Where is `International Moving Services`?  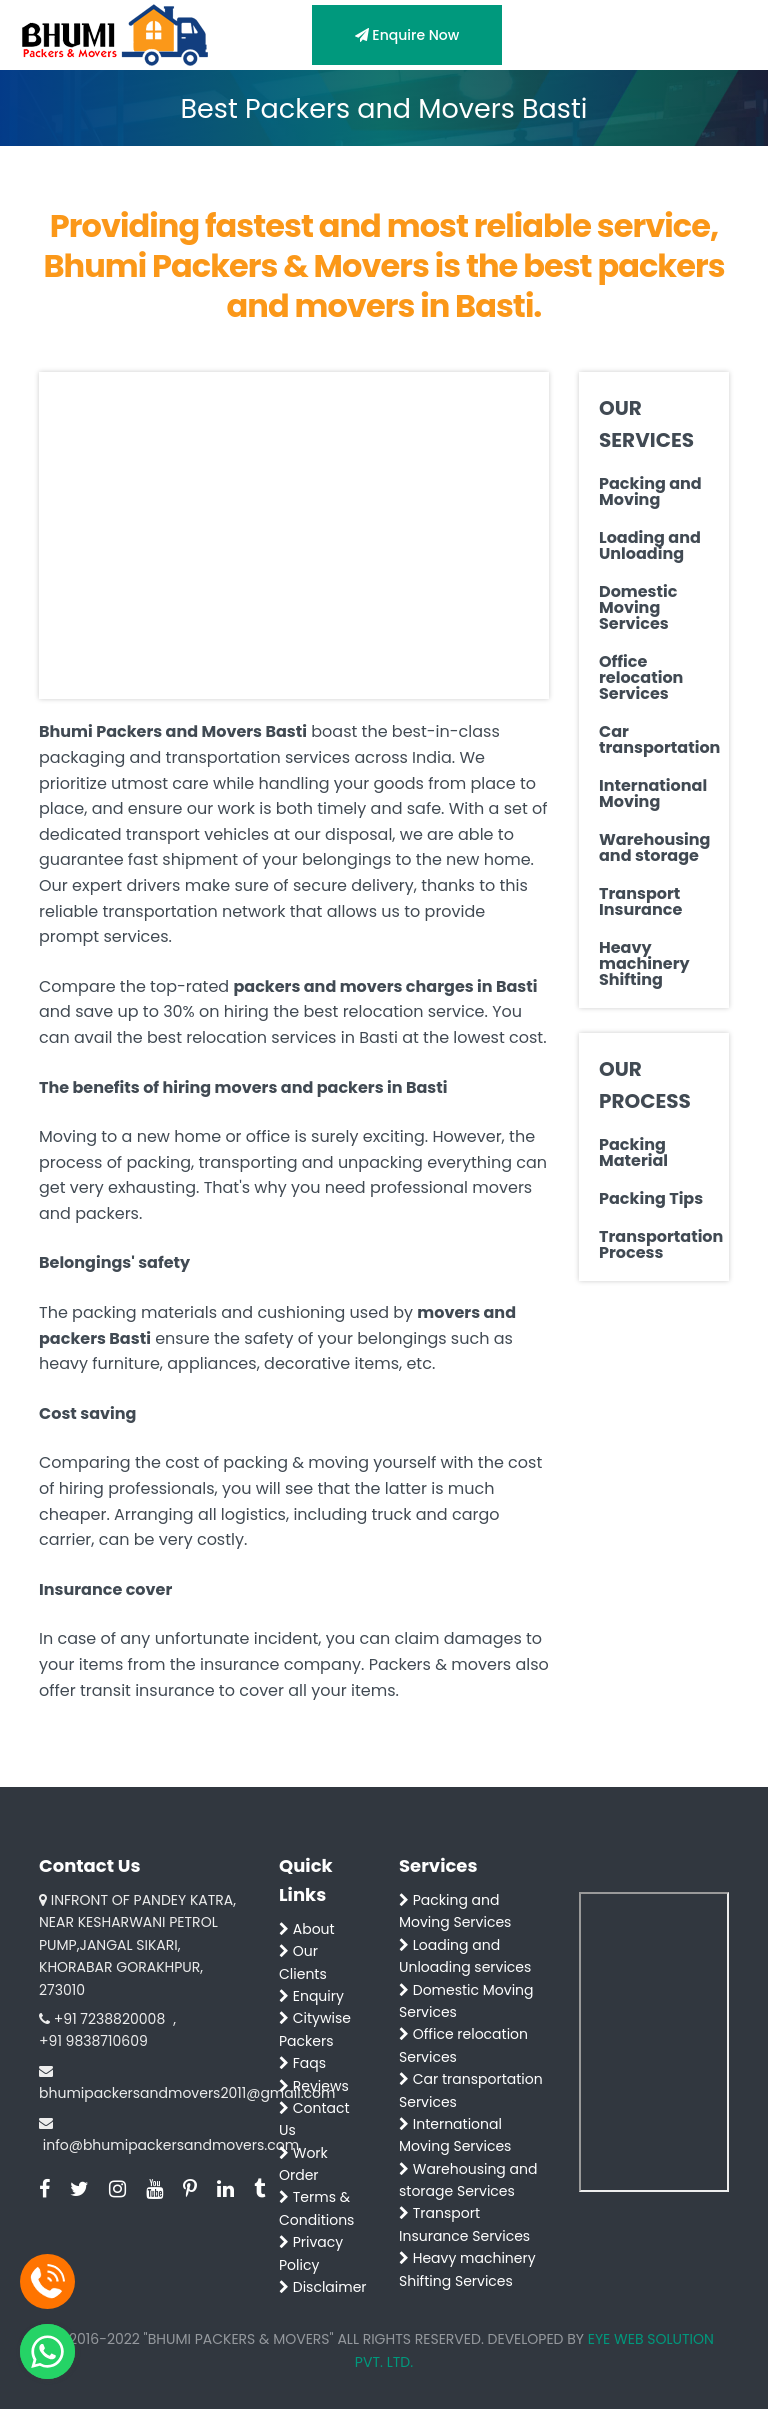 International Moving Services is located at coordinates (455, 2135).